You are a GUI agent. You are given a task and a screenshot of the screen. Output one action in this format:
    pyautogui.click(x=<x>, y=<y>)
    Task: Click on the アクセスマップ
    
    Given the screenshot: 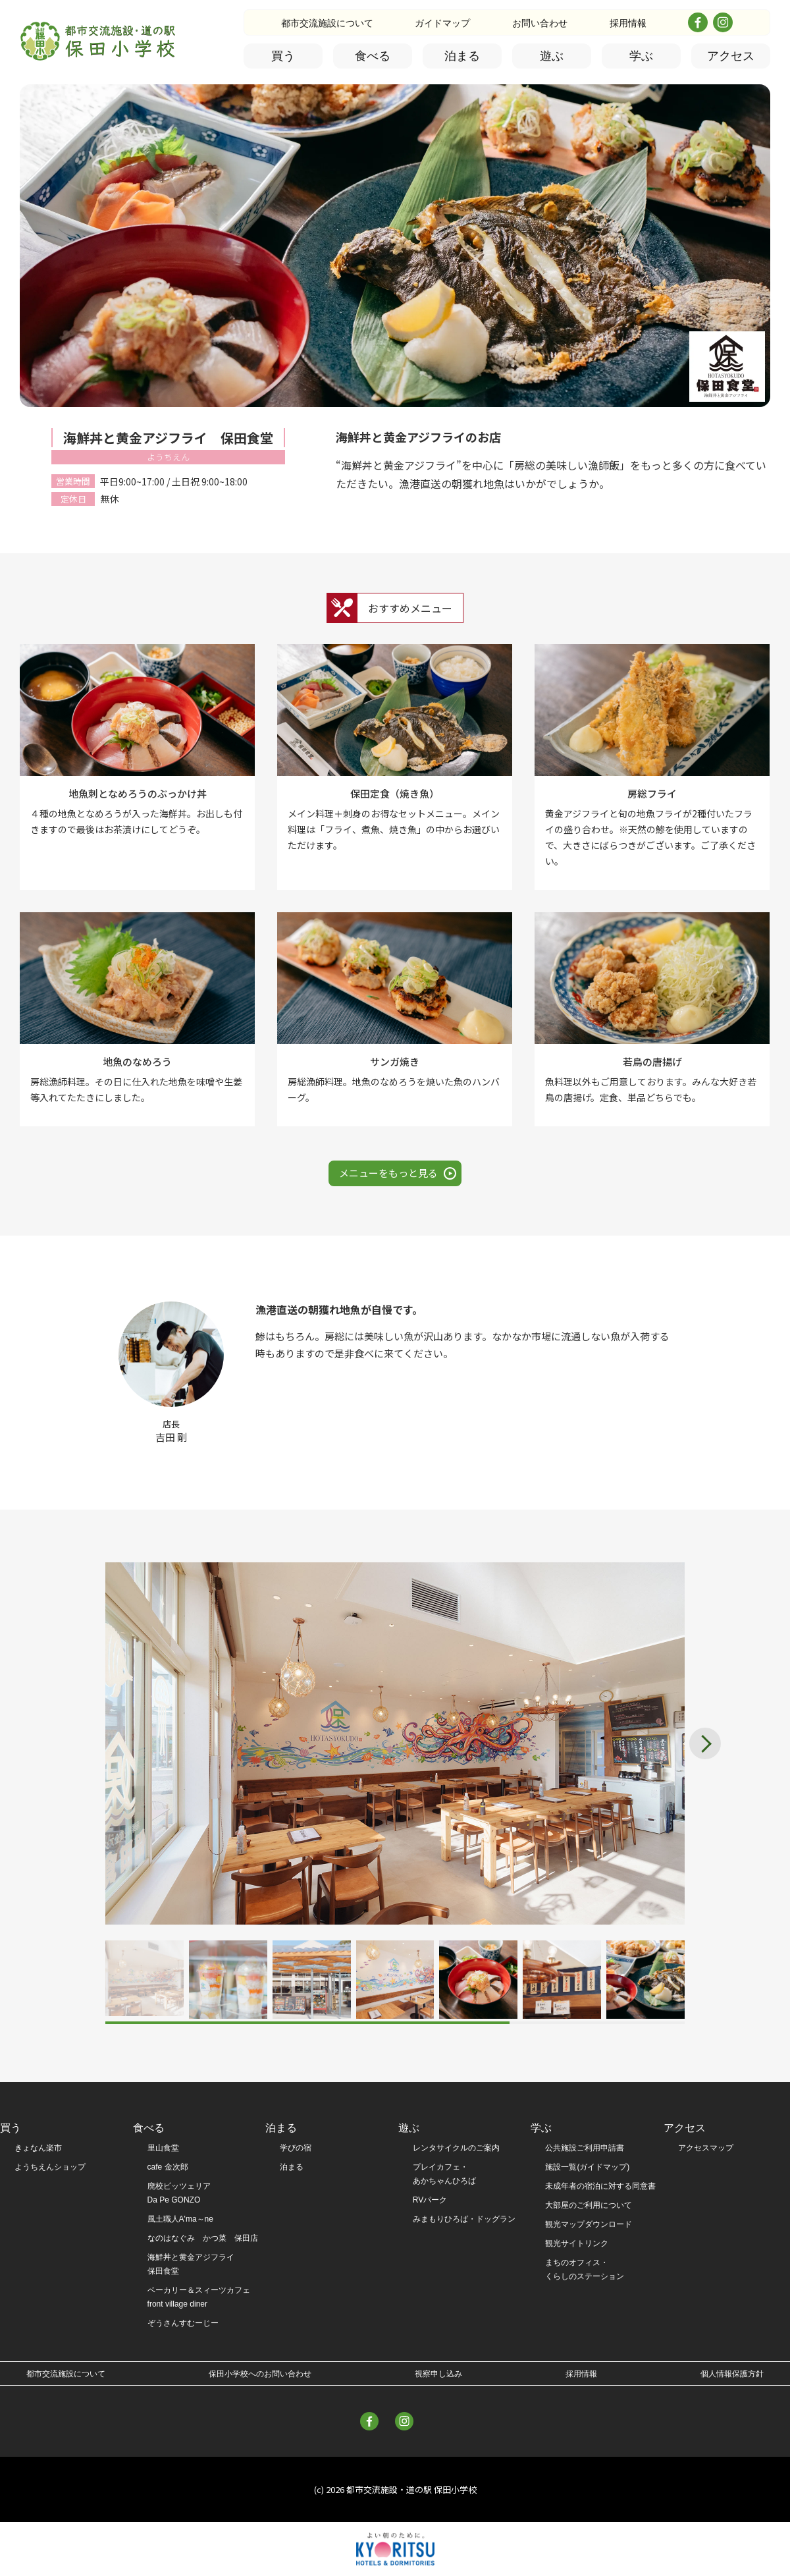 What is the action you would take?
    pyautogui.click(x=705, y=2147)
    